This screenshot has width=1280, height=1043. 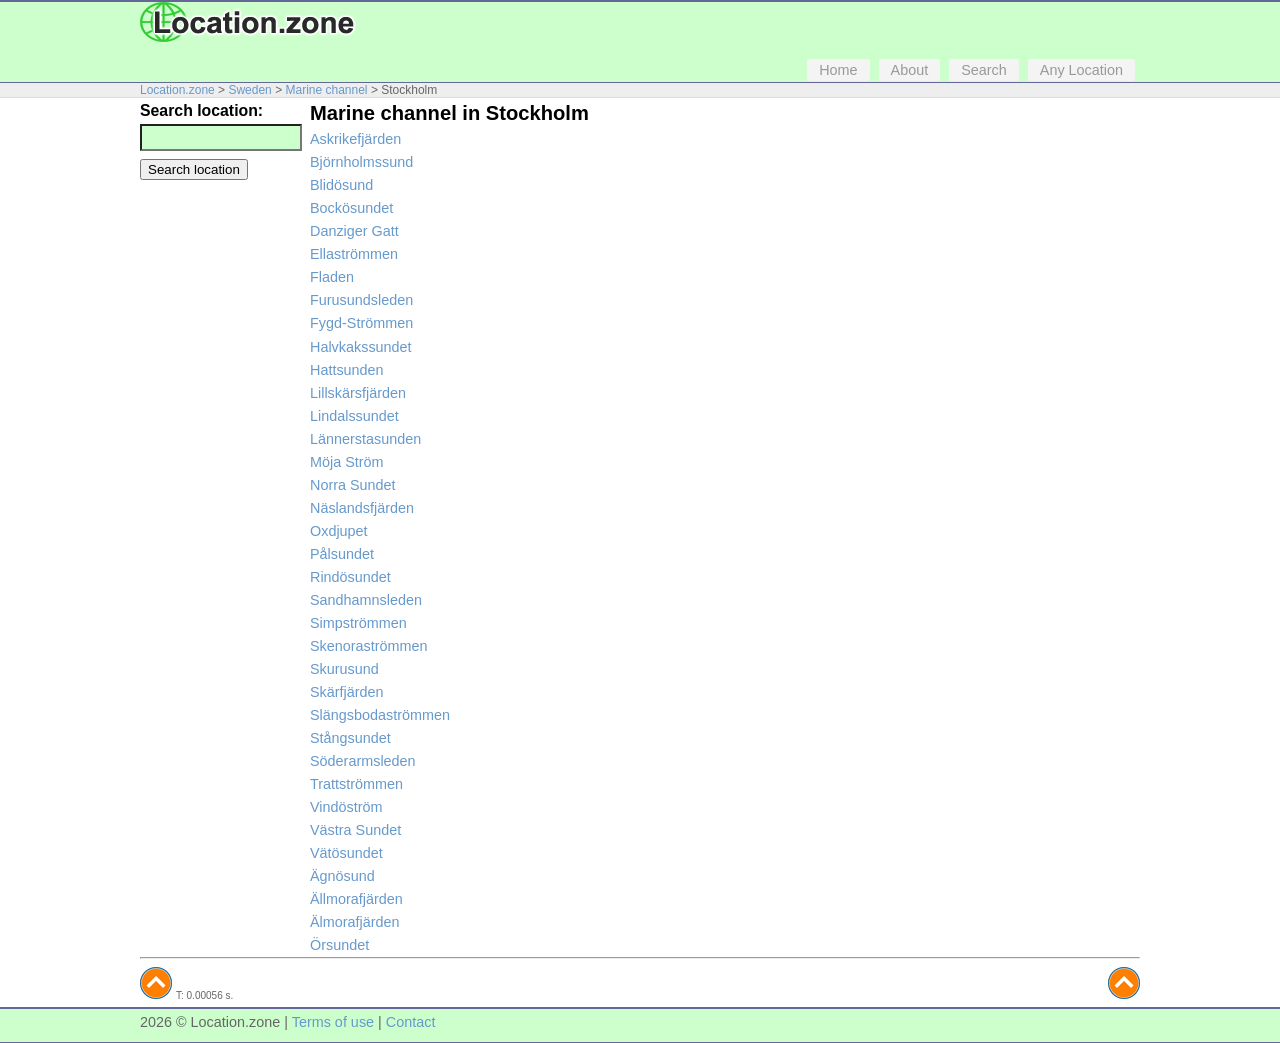 What do you see at coordinates (350, 577) in the screenshot?
I see `Rindösundet` at bounding box center [350, 577].